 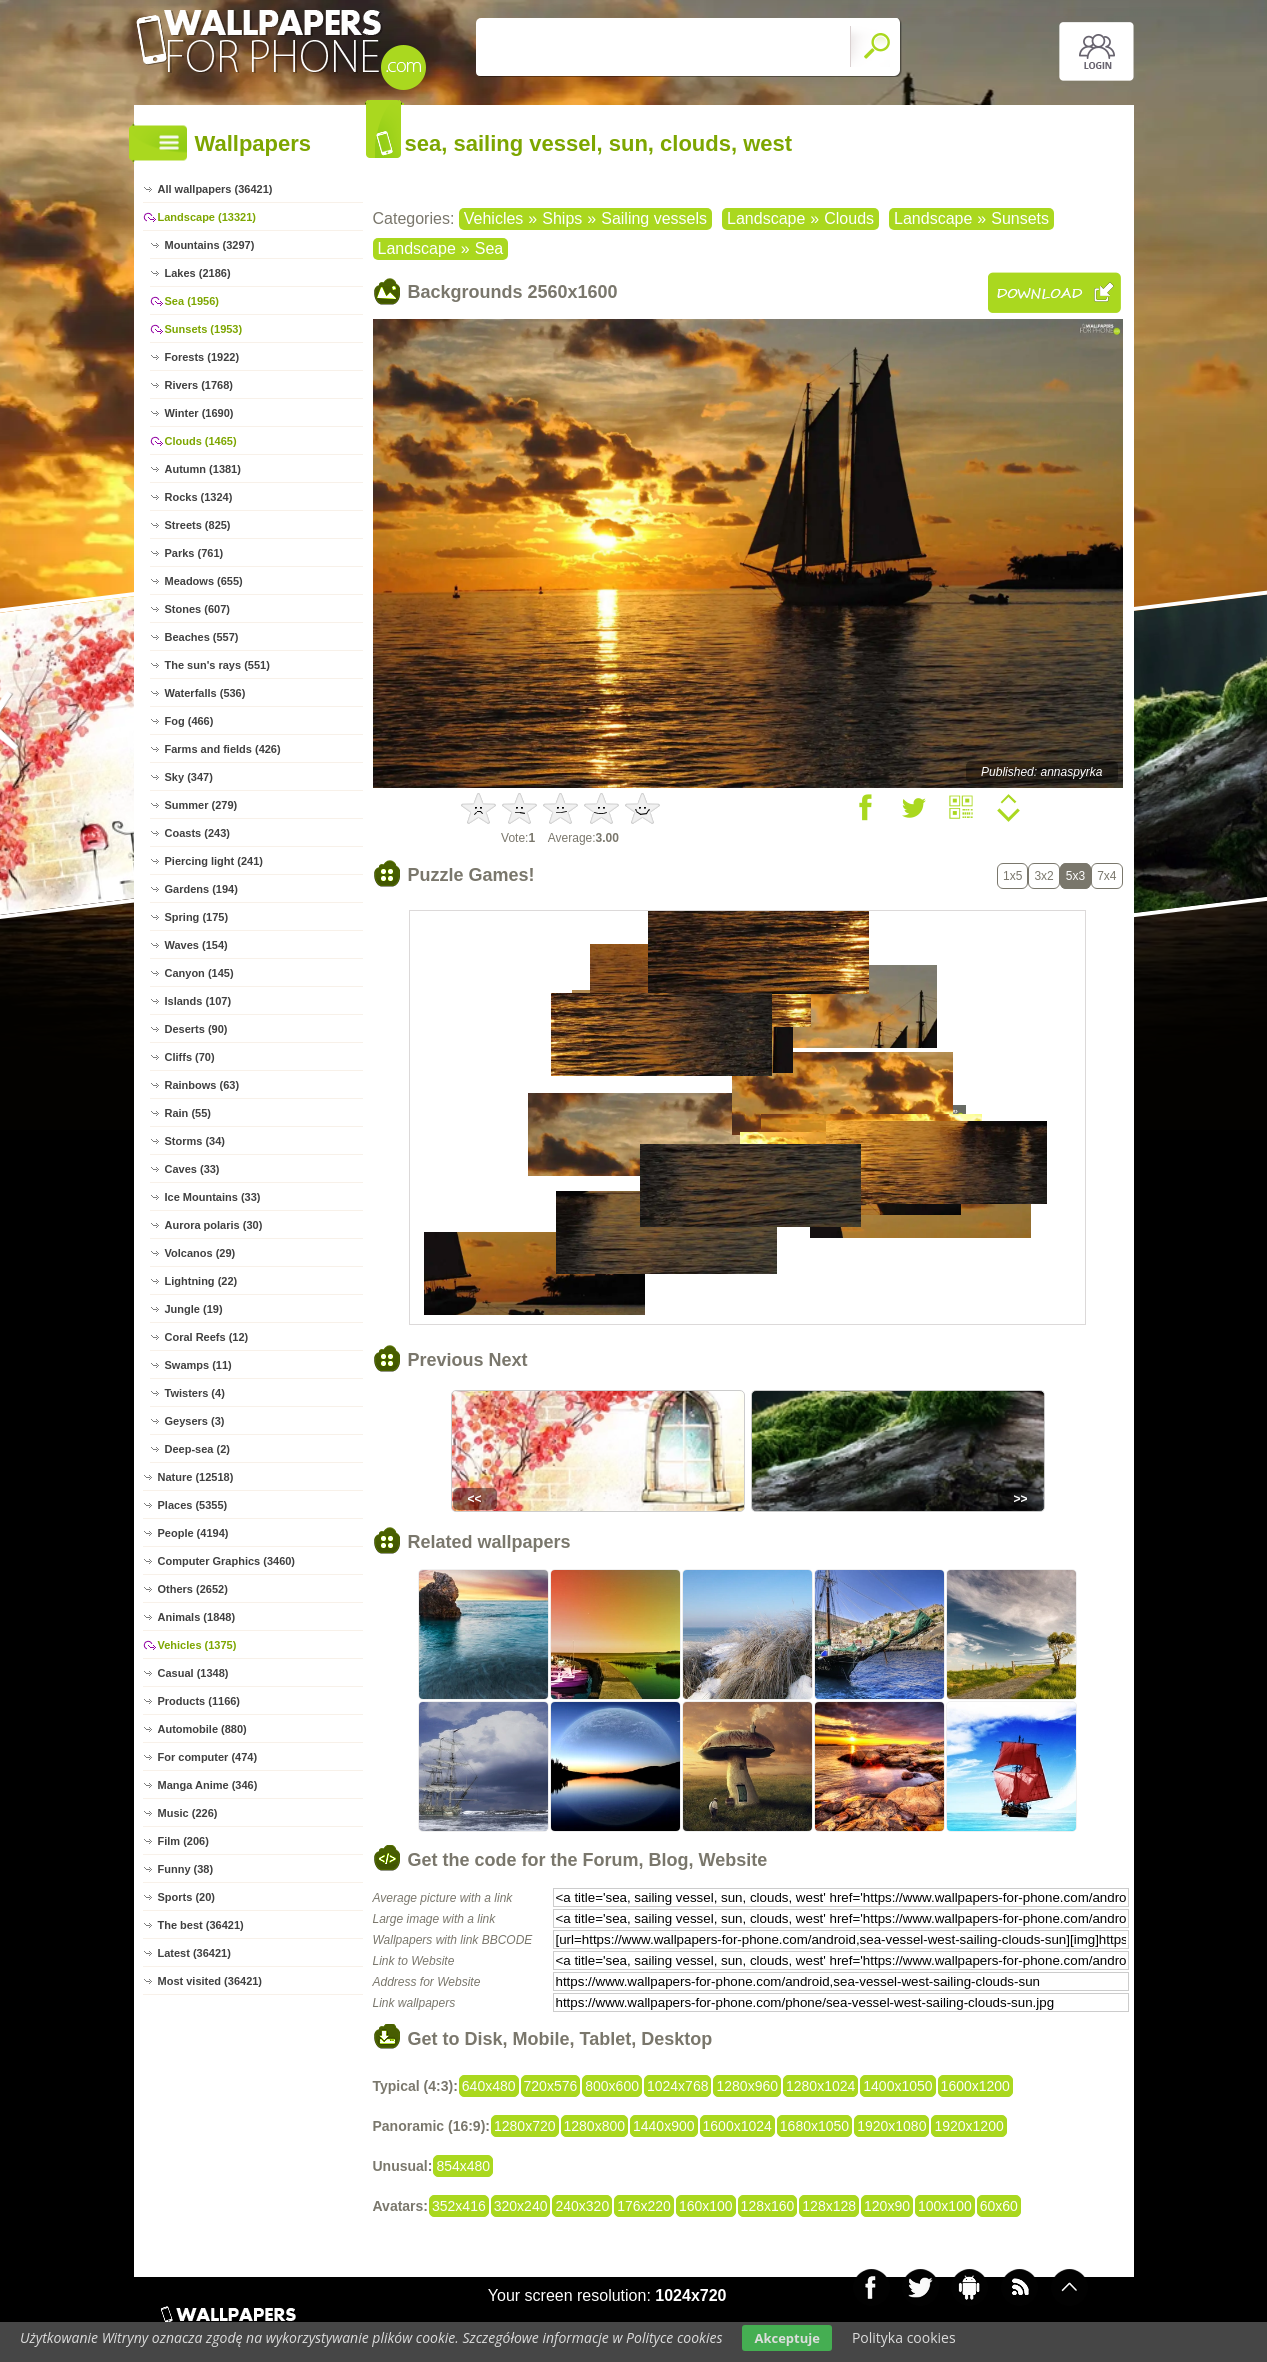 What do you see at coordinates (188, 1113) in the screenshot?
I see `Rain (55)` at bounding box center [188, 1113].